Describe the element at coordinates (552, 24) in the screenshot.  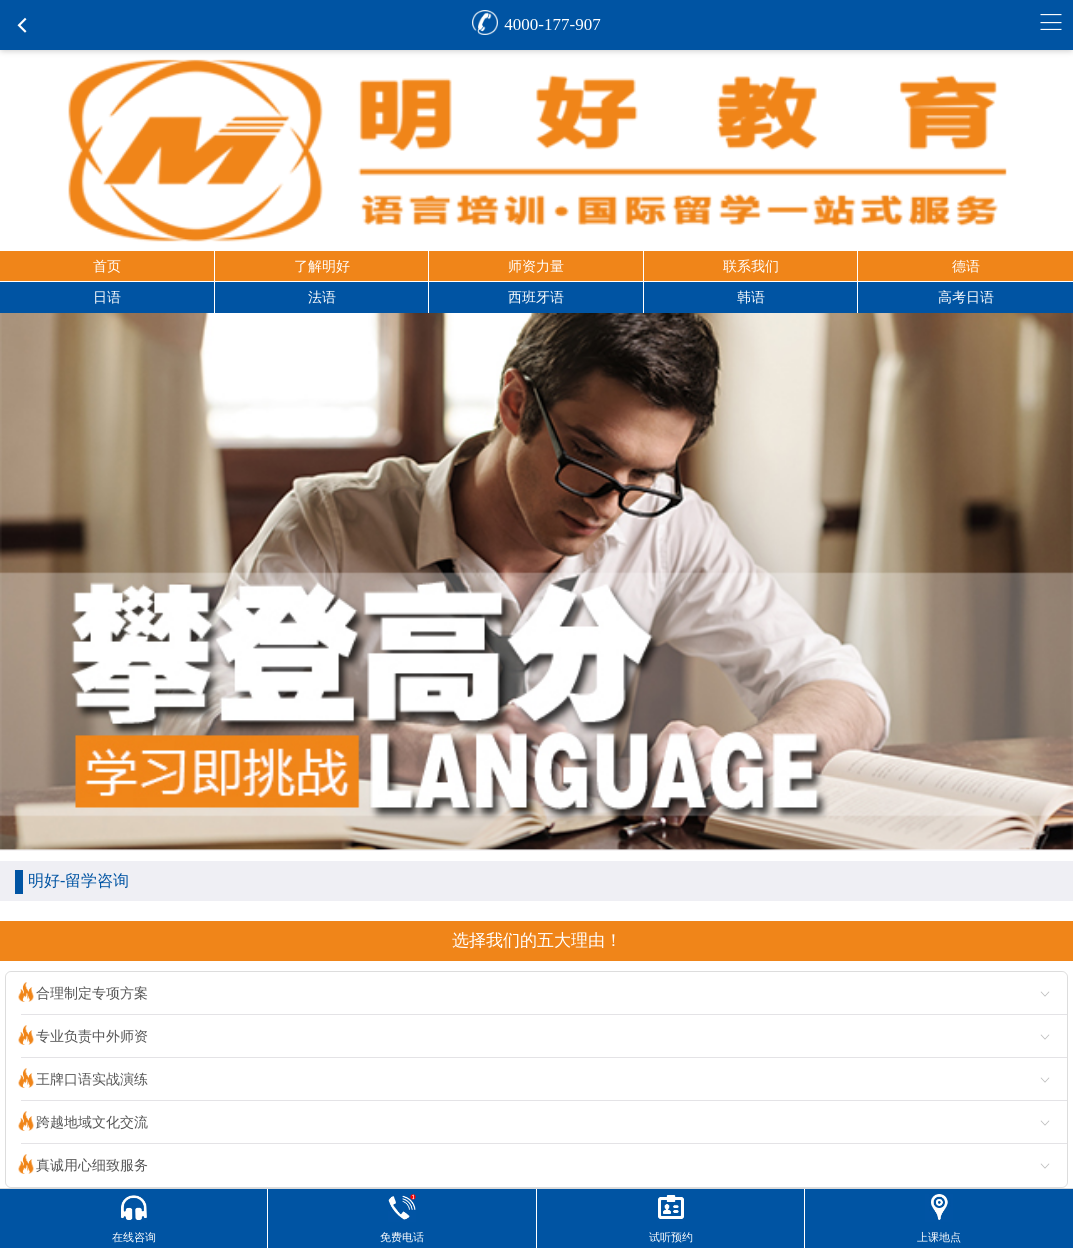
I see `4000-177-907` at that location.